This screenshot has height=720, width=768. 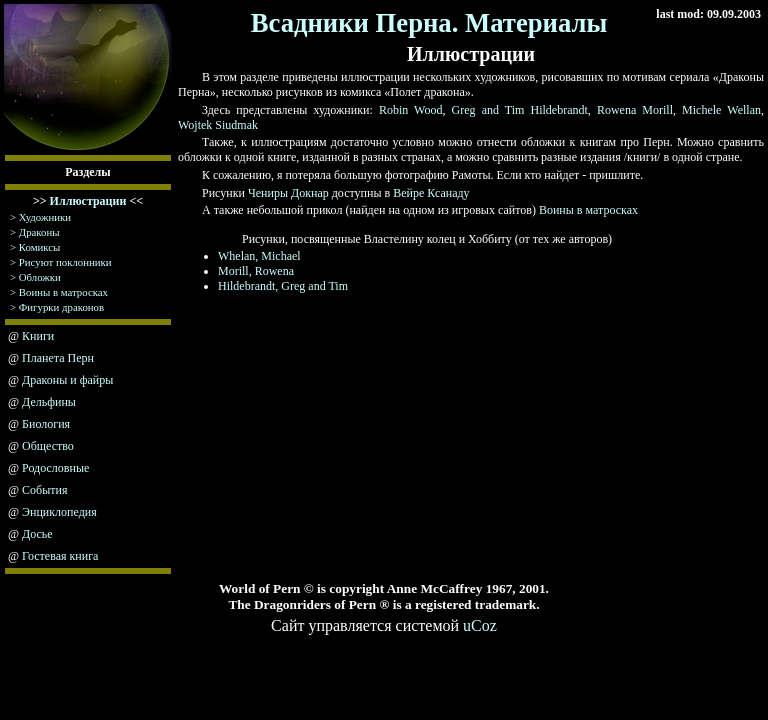 What do you see at coordinates (46, 424) in the screenshot?
I see `Биология` at bounding box center [46, 424].